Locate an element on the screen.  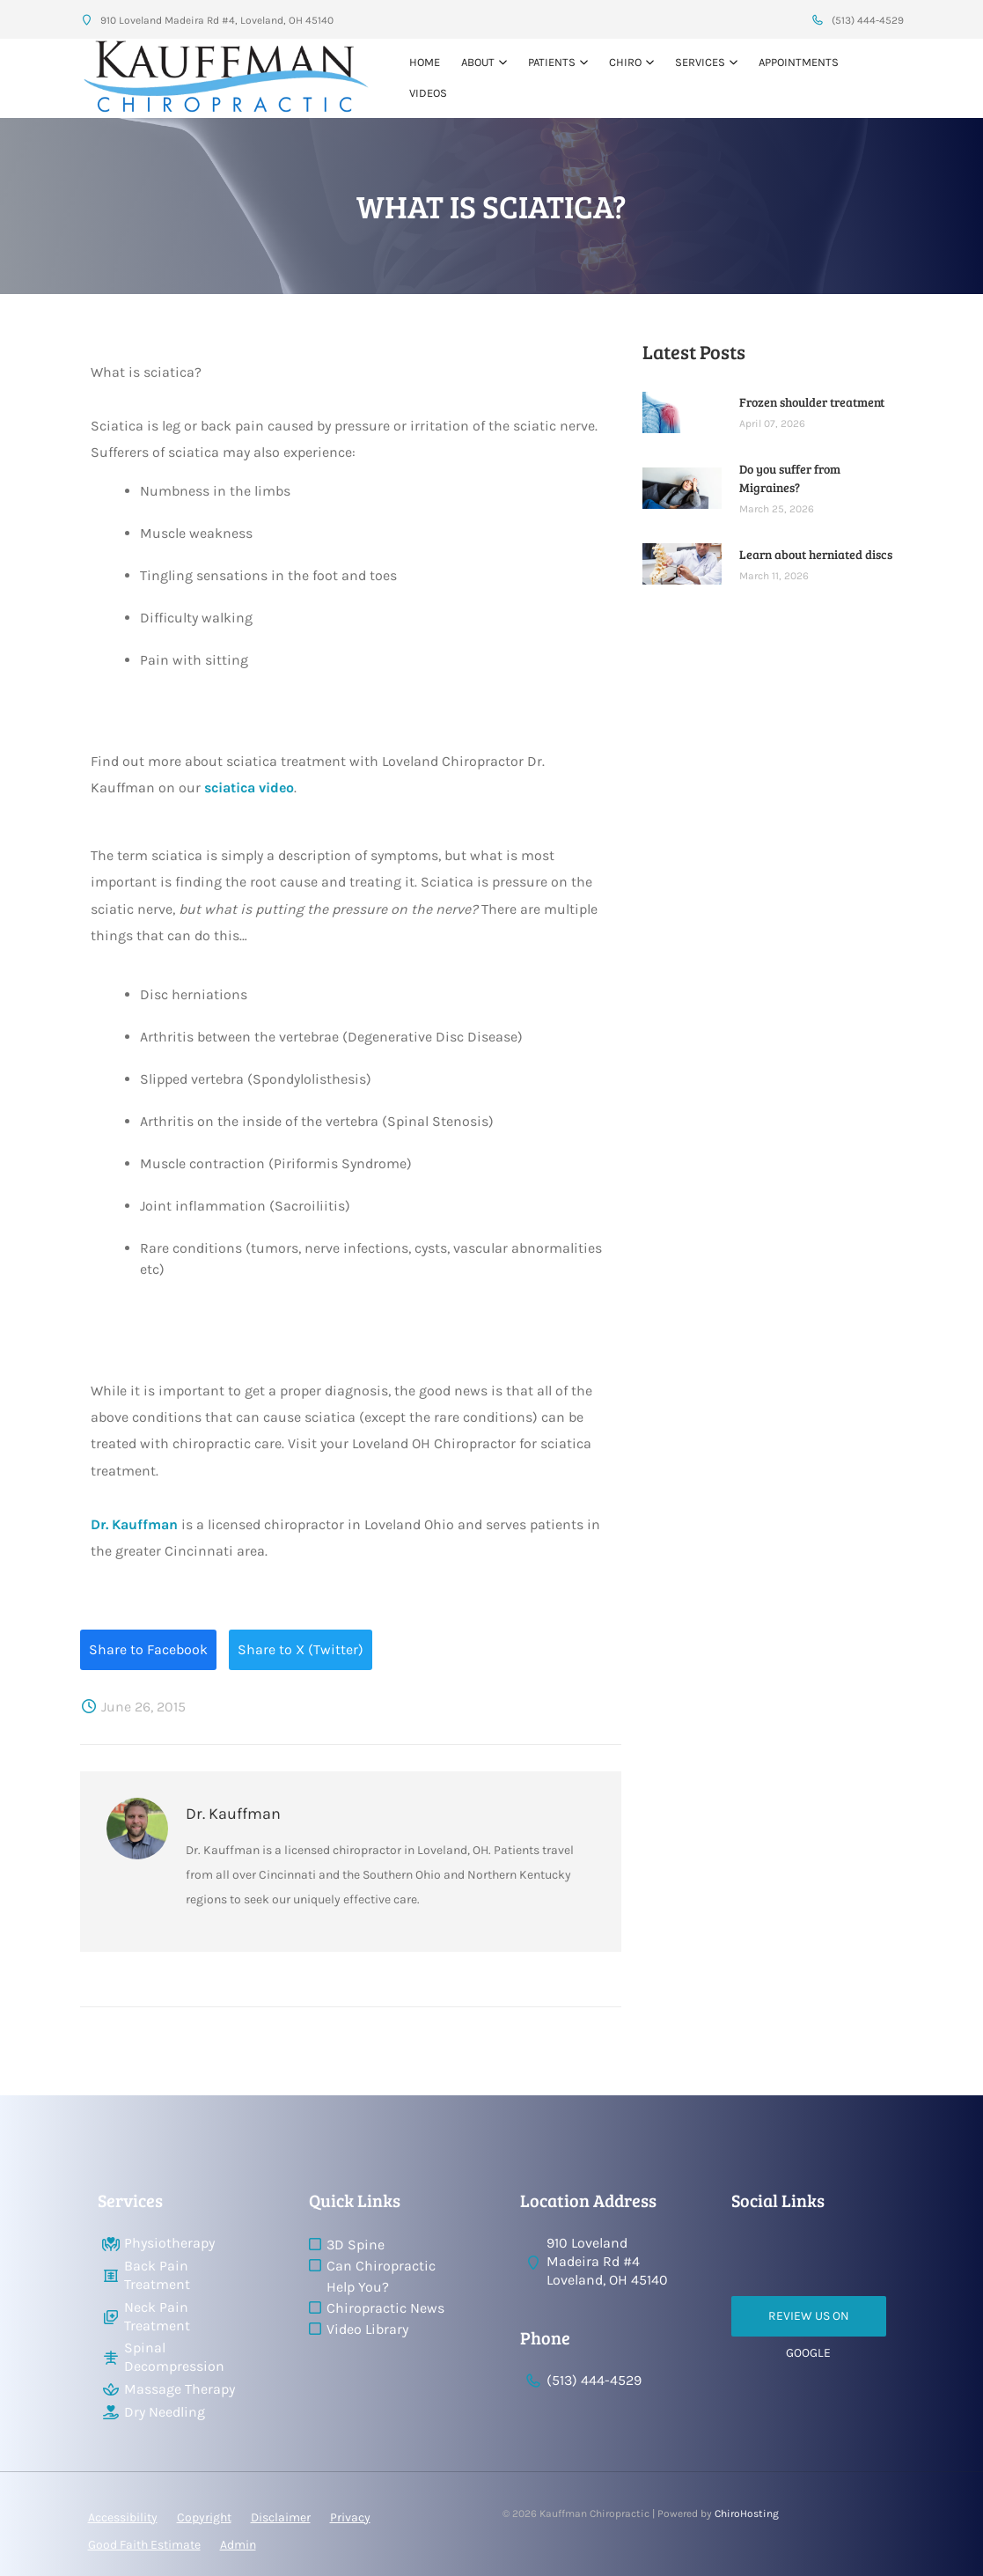
Services is located at coordinates (700, 62).